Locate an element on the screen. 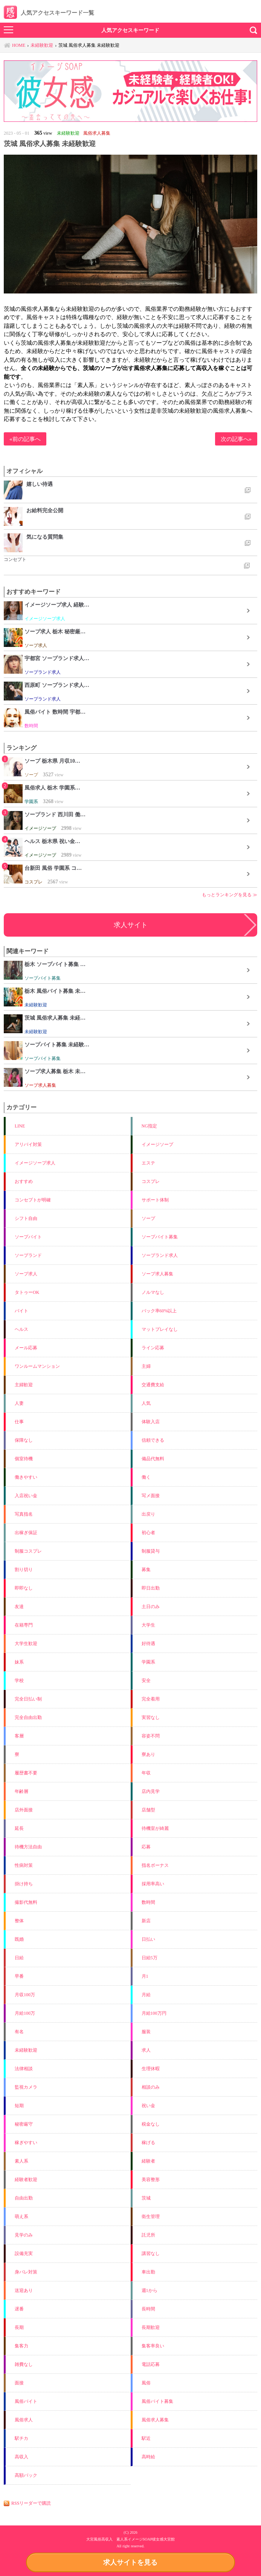 The width and height of the screenshot is (261, 2576). 人気 is located at coordinates (146, 1403).